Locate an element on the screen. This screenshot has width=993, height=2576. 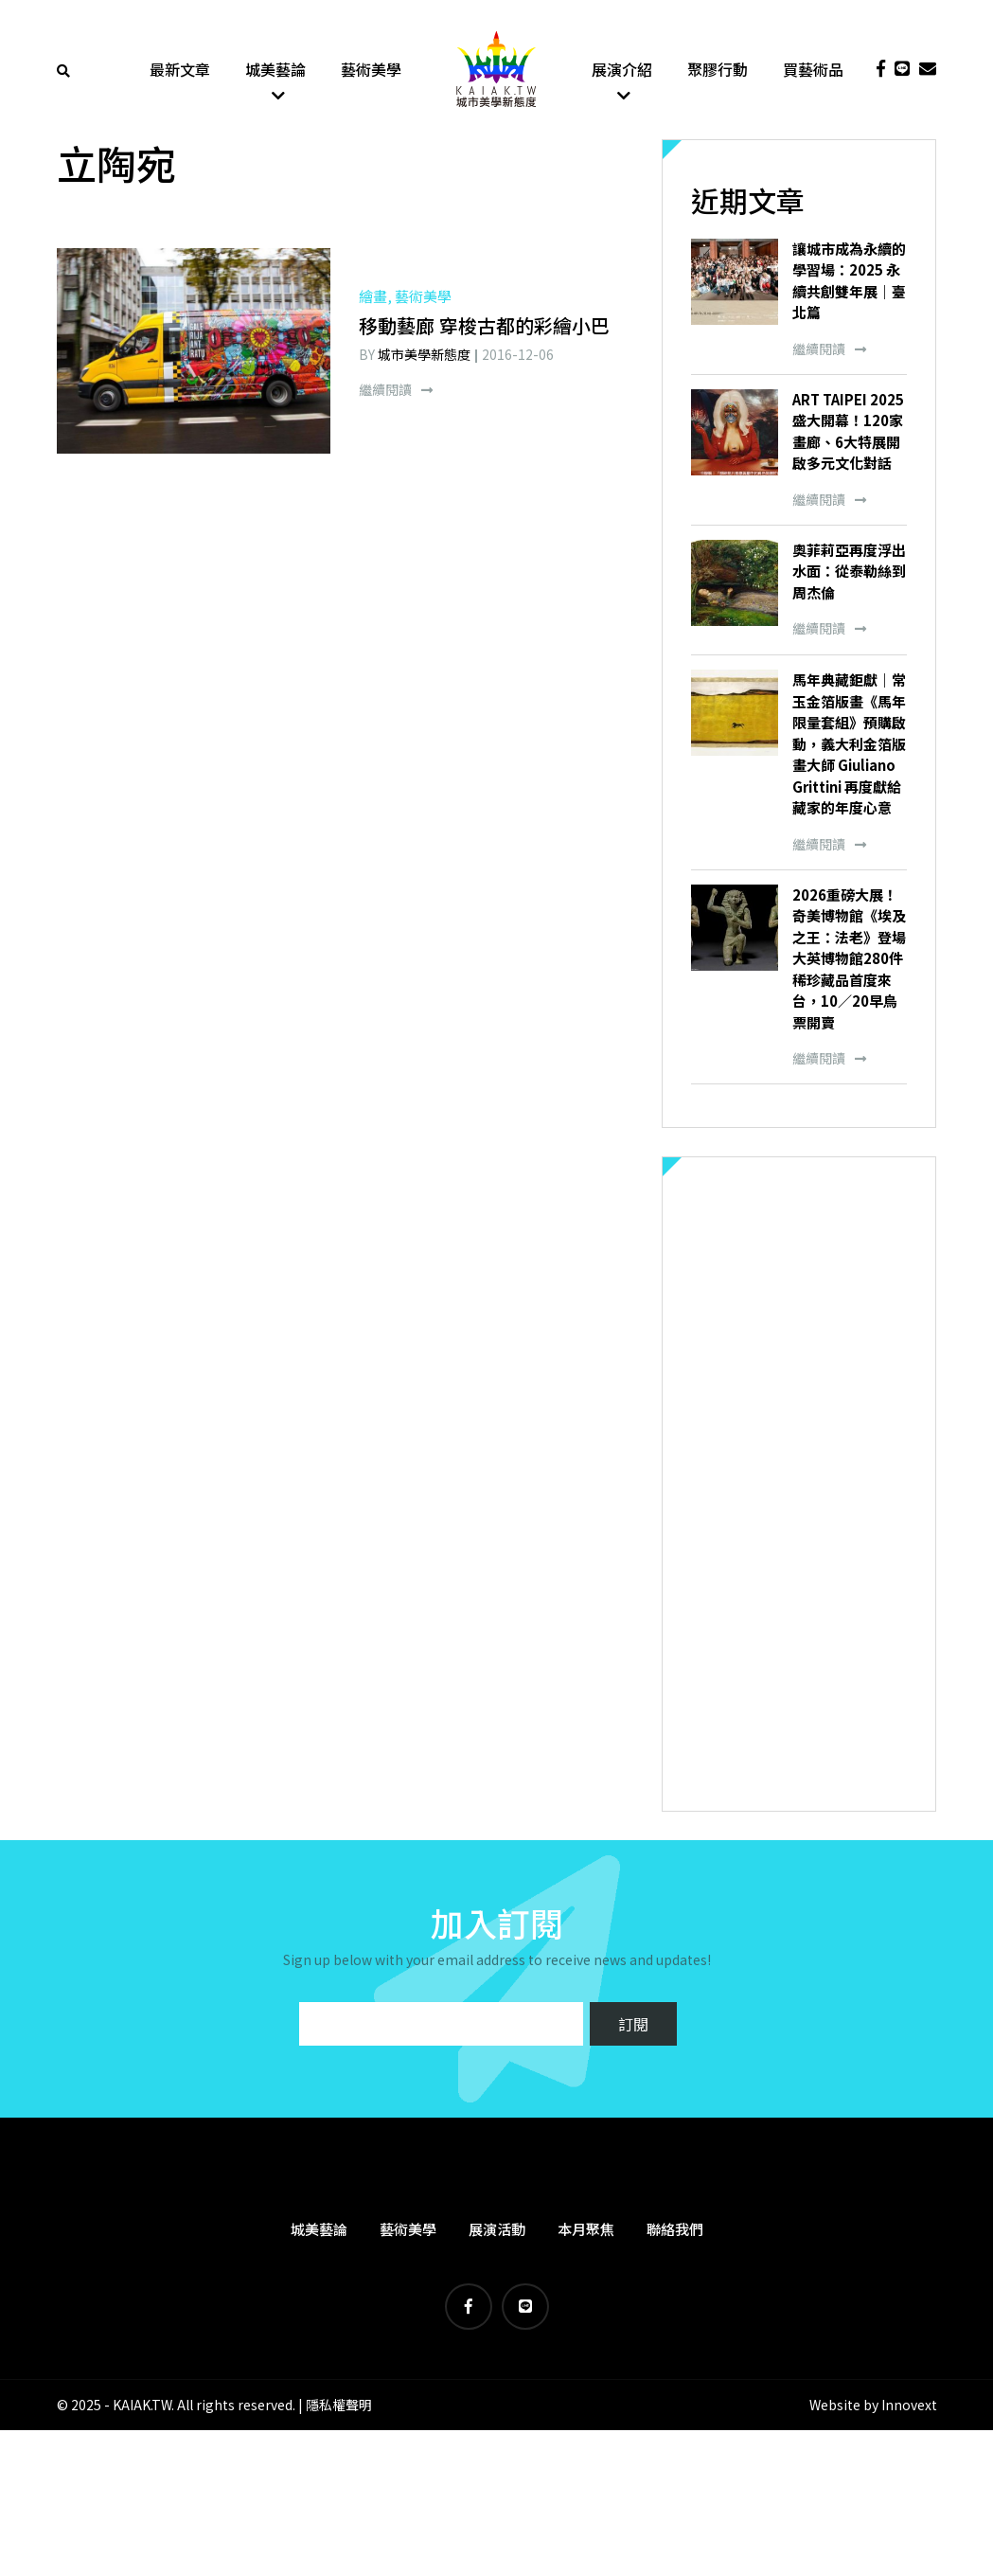
展演活動 is located at coordinates (497, 2232).